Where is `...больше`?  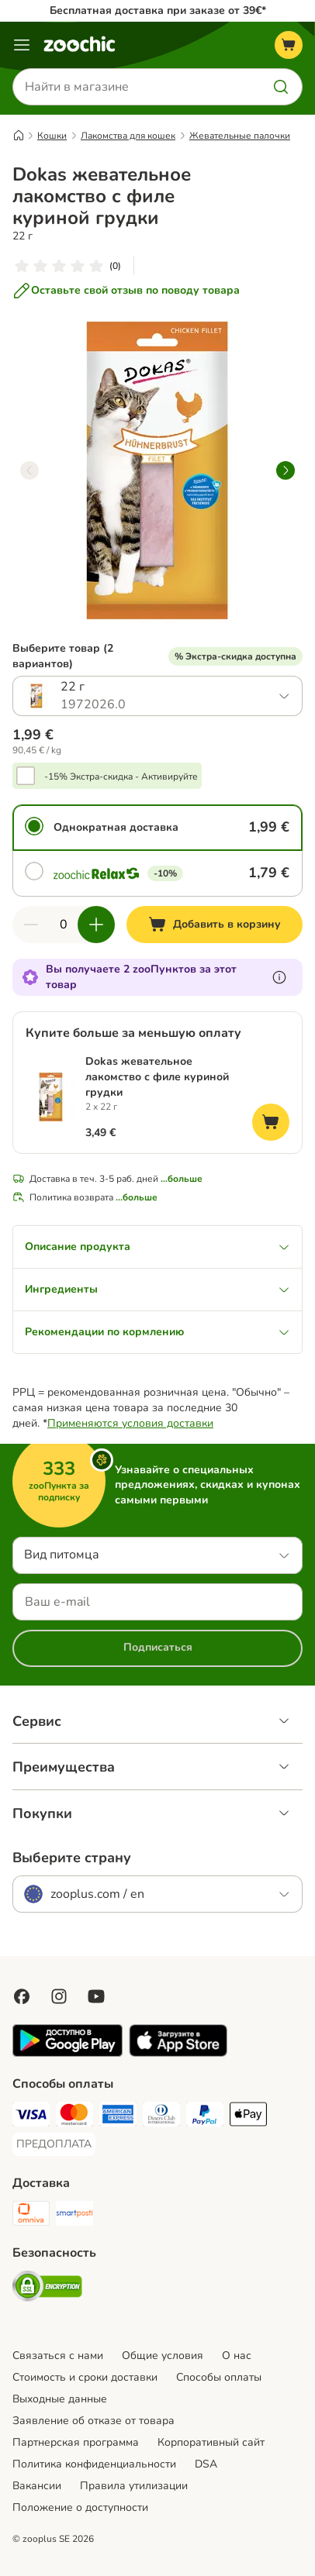 ...больше is located at coordinates (181, 1179).